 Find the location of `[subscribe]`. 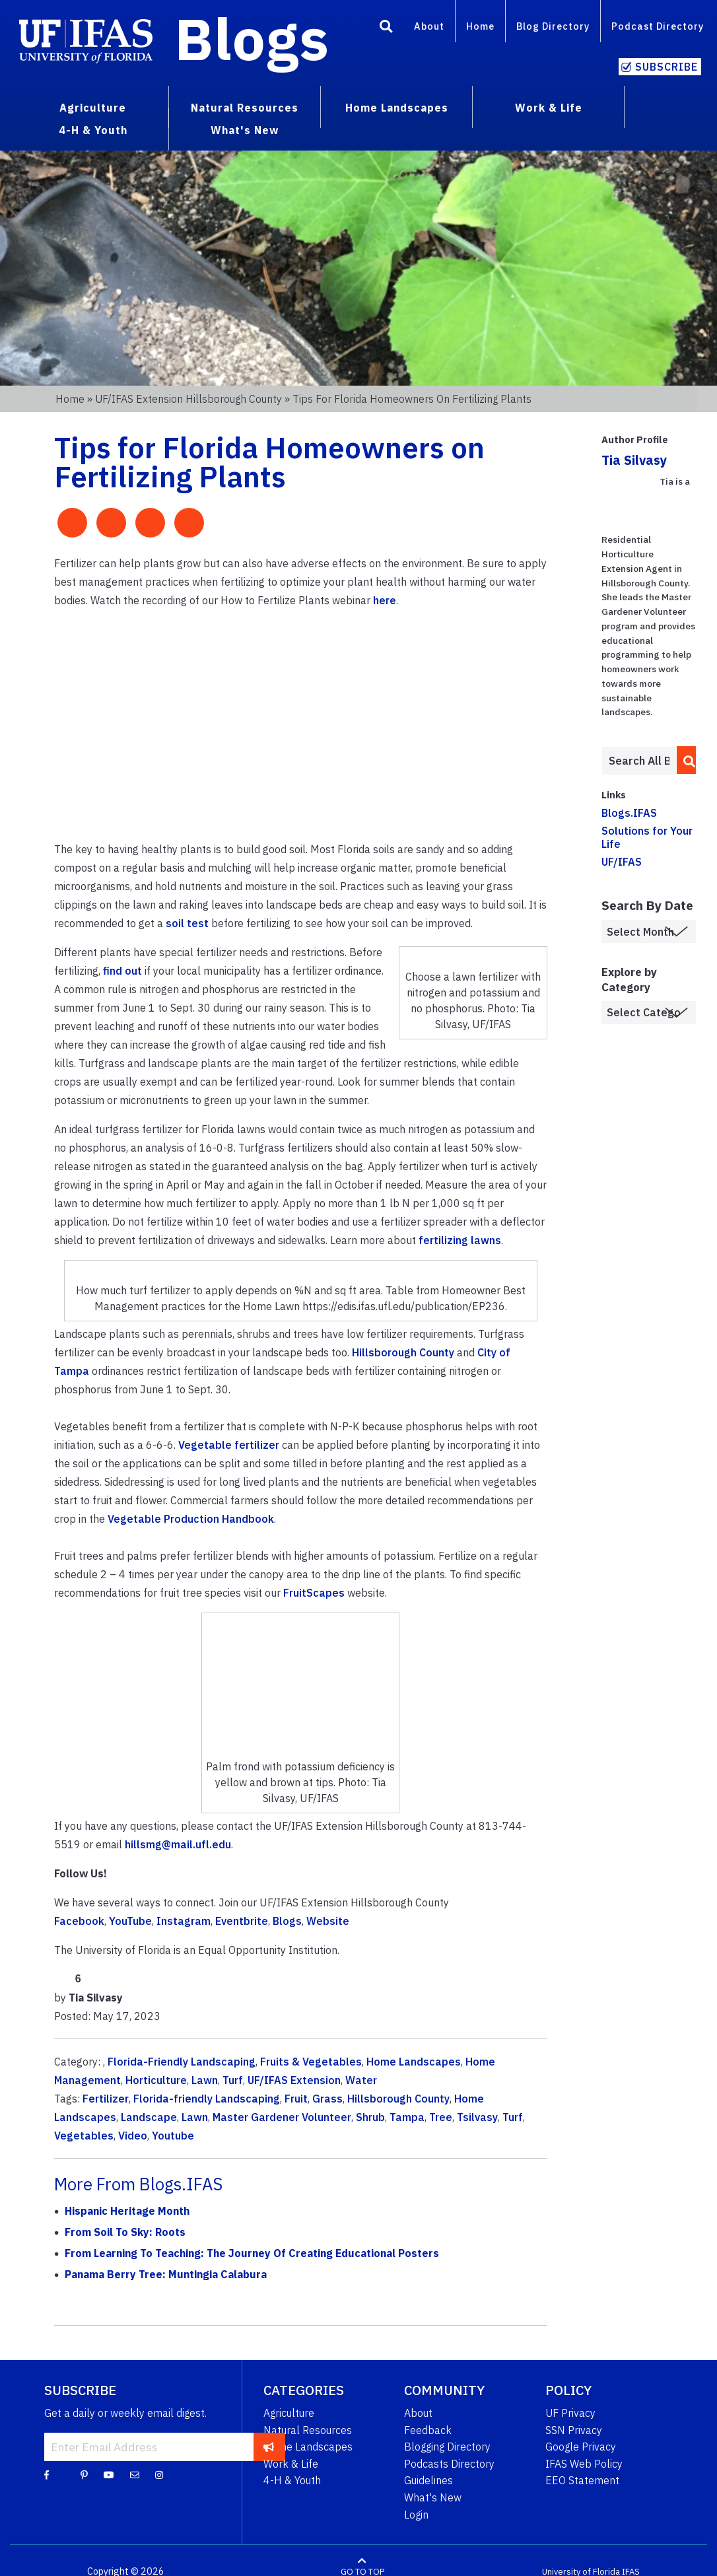

[subscribe] is located at coordinates (269, 2446).